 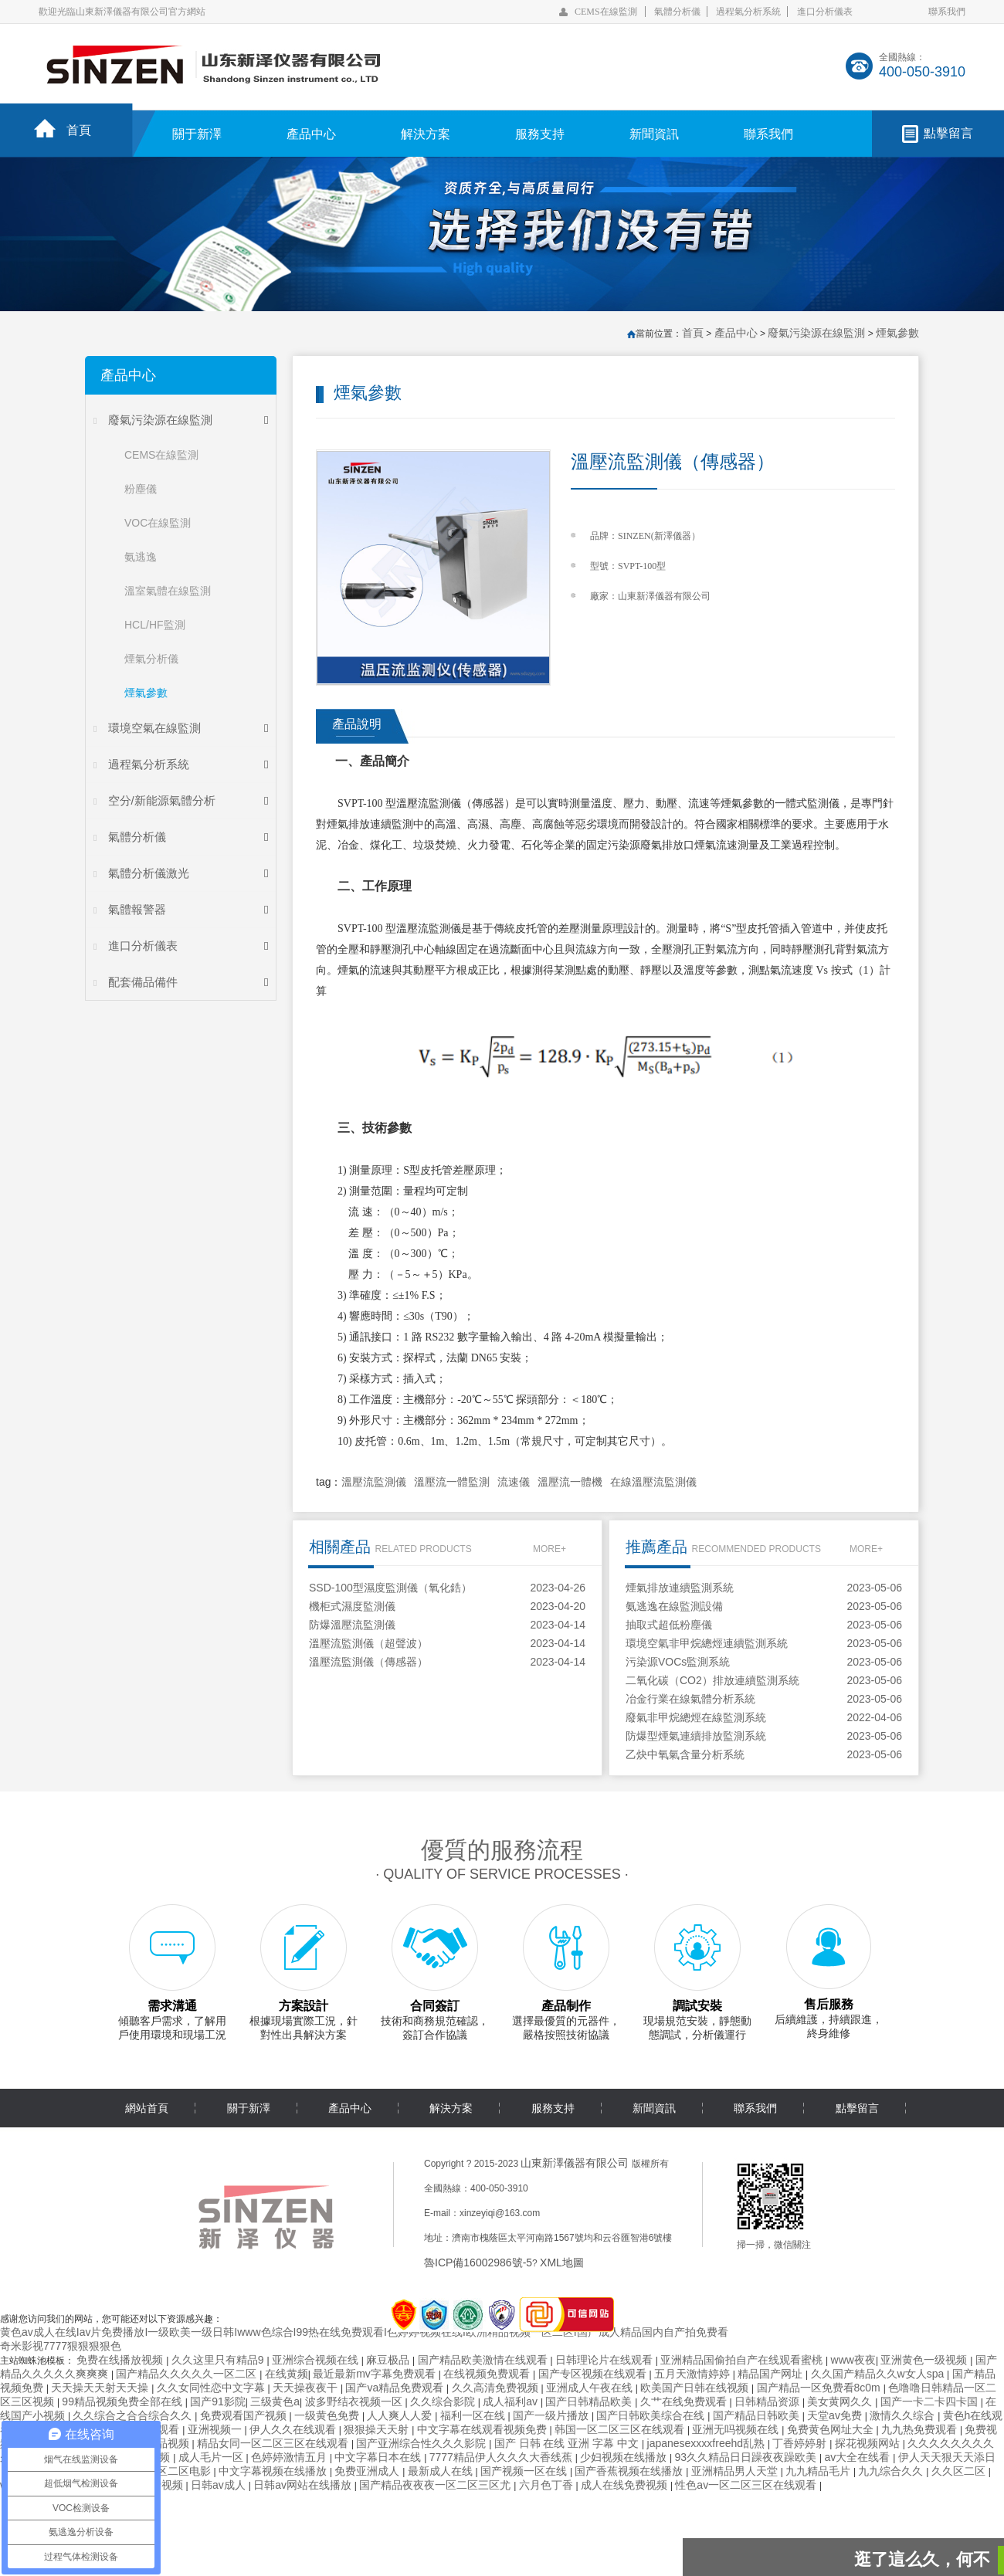 I want to click on 溫壓流監測儀, so click(x=373, y=1482).